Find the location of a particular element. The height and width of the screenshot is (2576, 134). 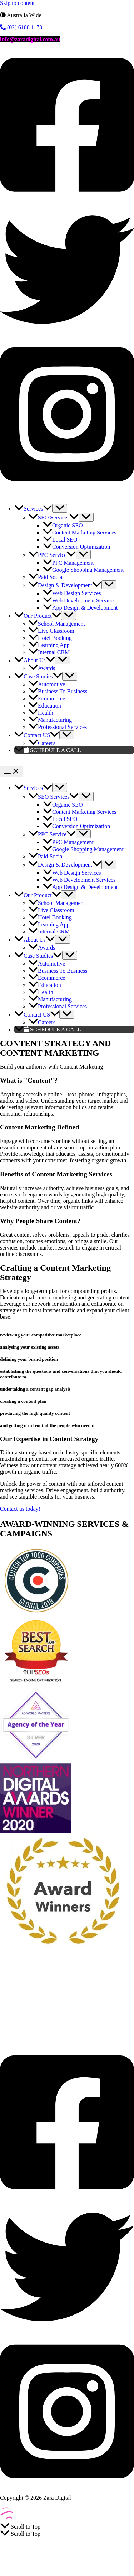

Learning App is located at coordinates (15, 2037).